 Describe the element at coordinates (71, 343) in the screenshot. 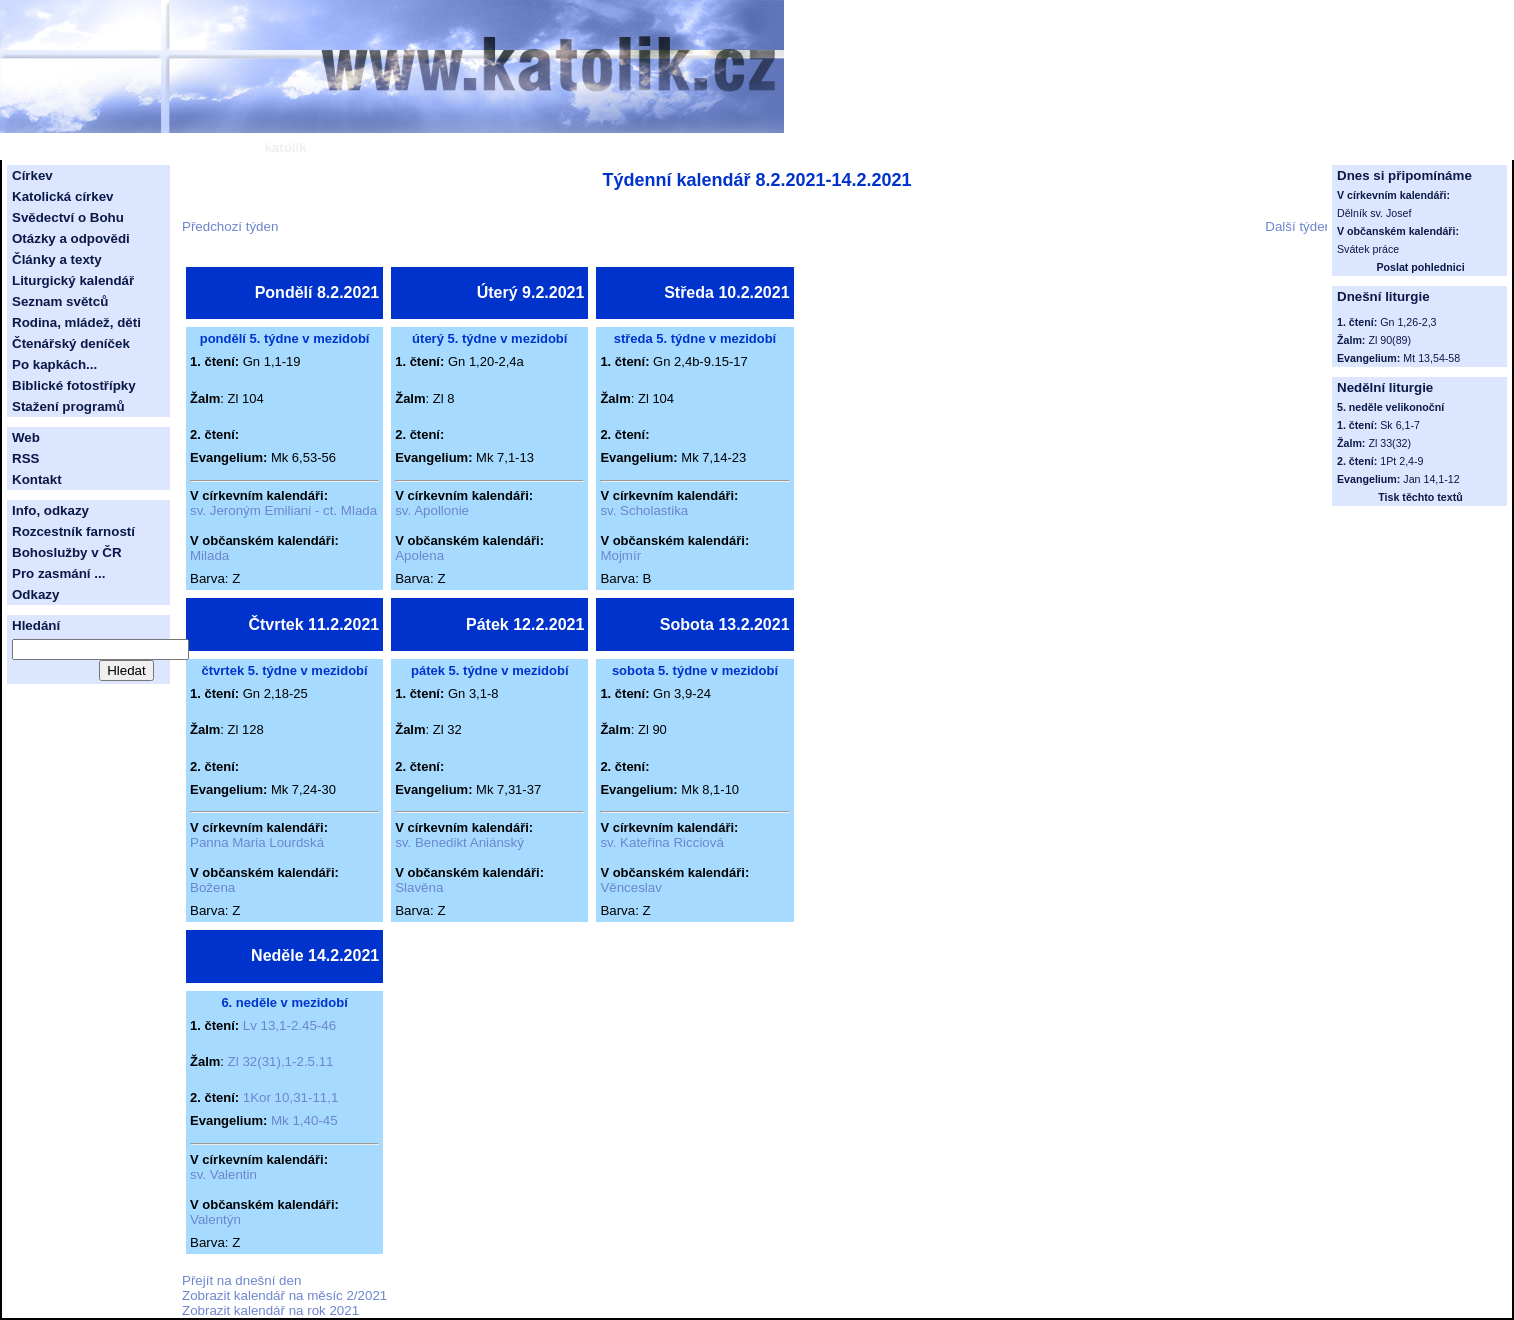

I see `Čtenářský deníček` at that location.